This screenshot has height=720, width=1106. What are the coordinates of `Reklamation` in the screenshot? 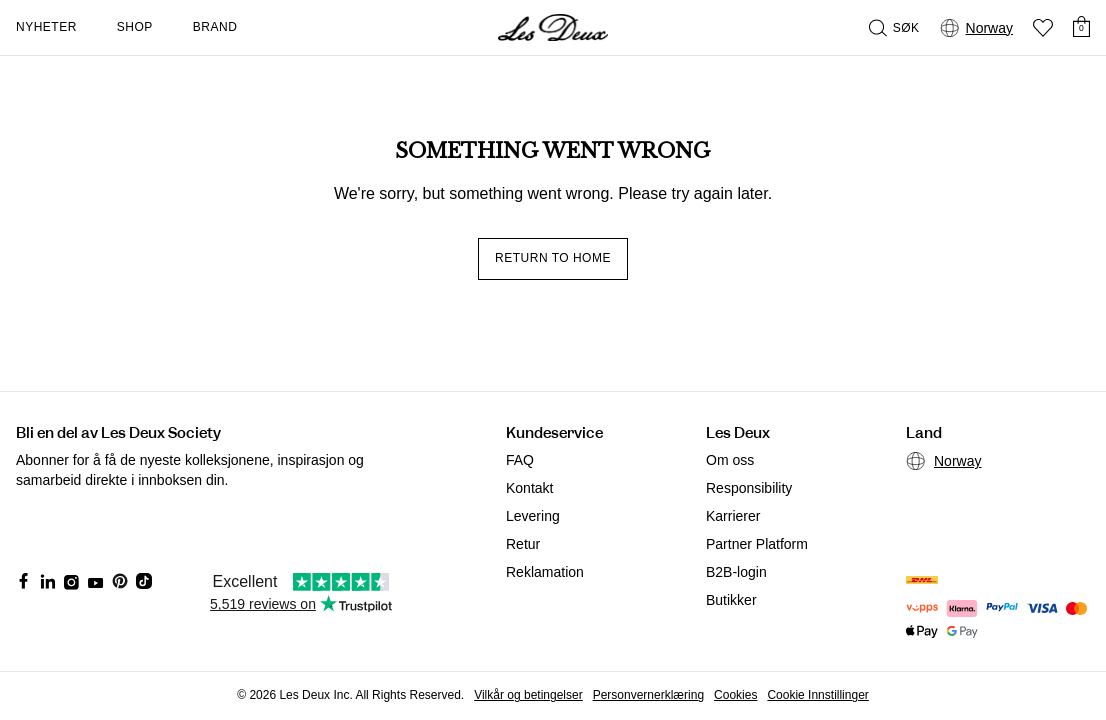 It's located at (545, 572).